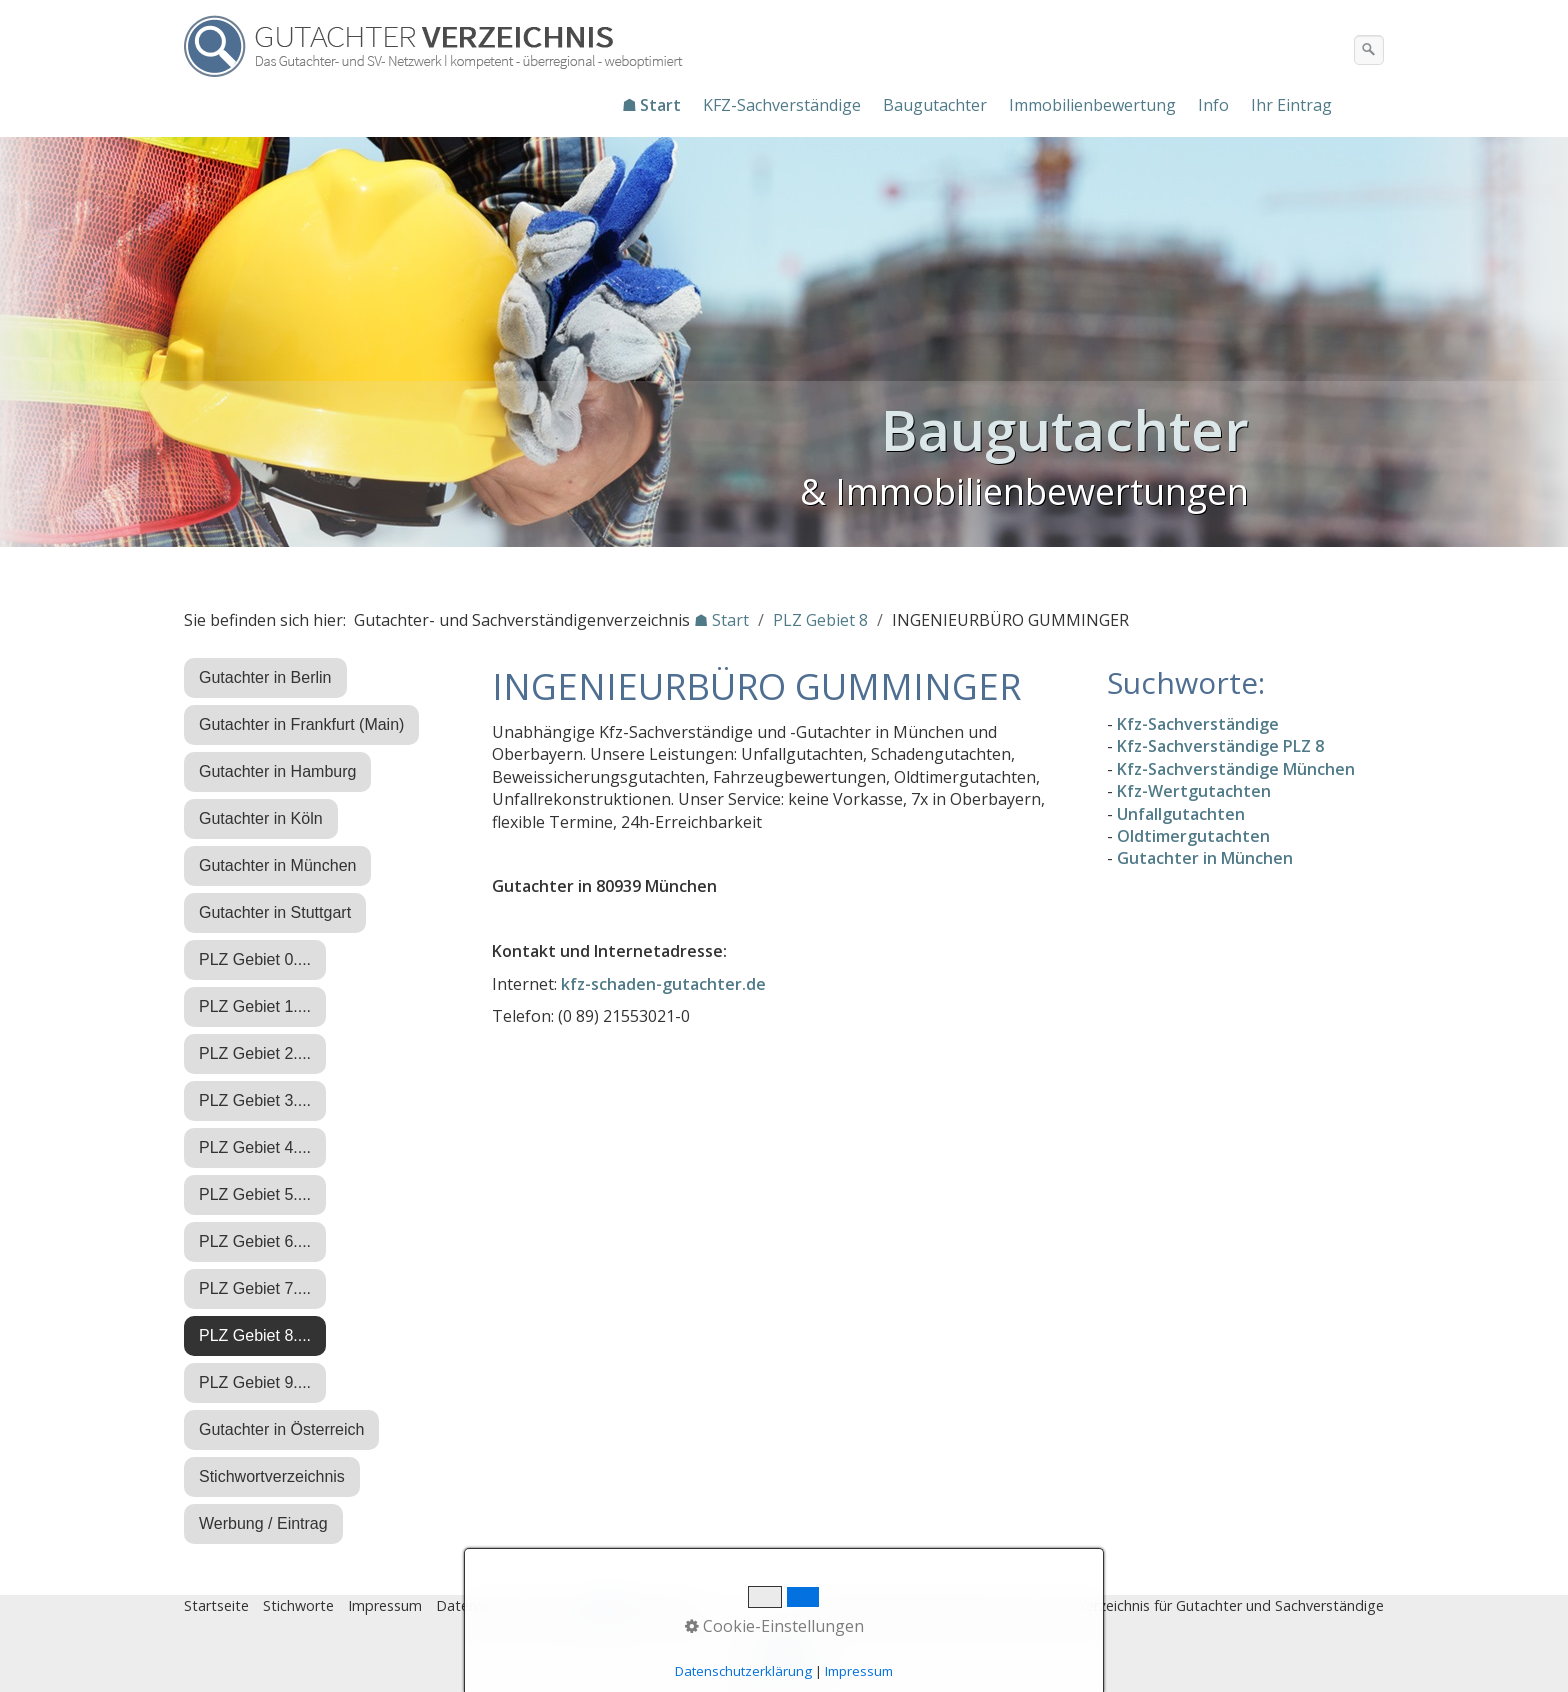  Describe the element at coordinates (935, 105) in the screenshot. I see `Baugutachter` at that location.